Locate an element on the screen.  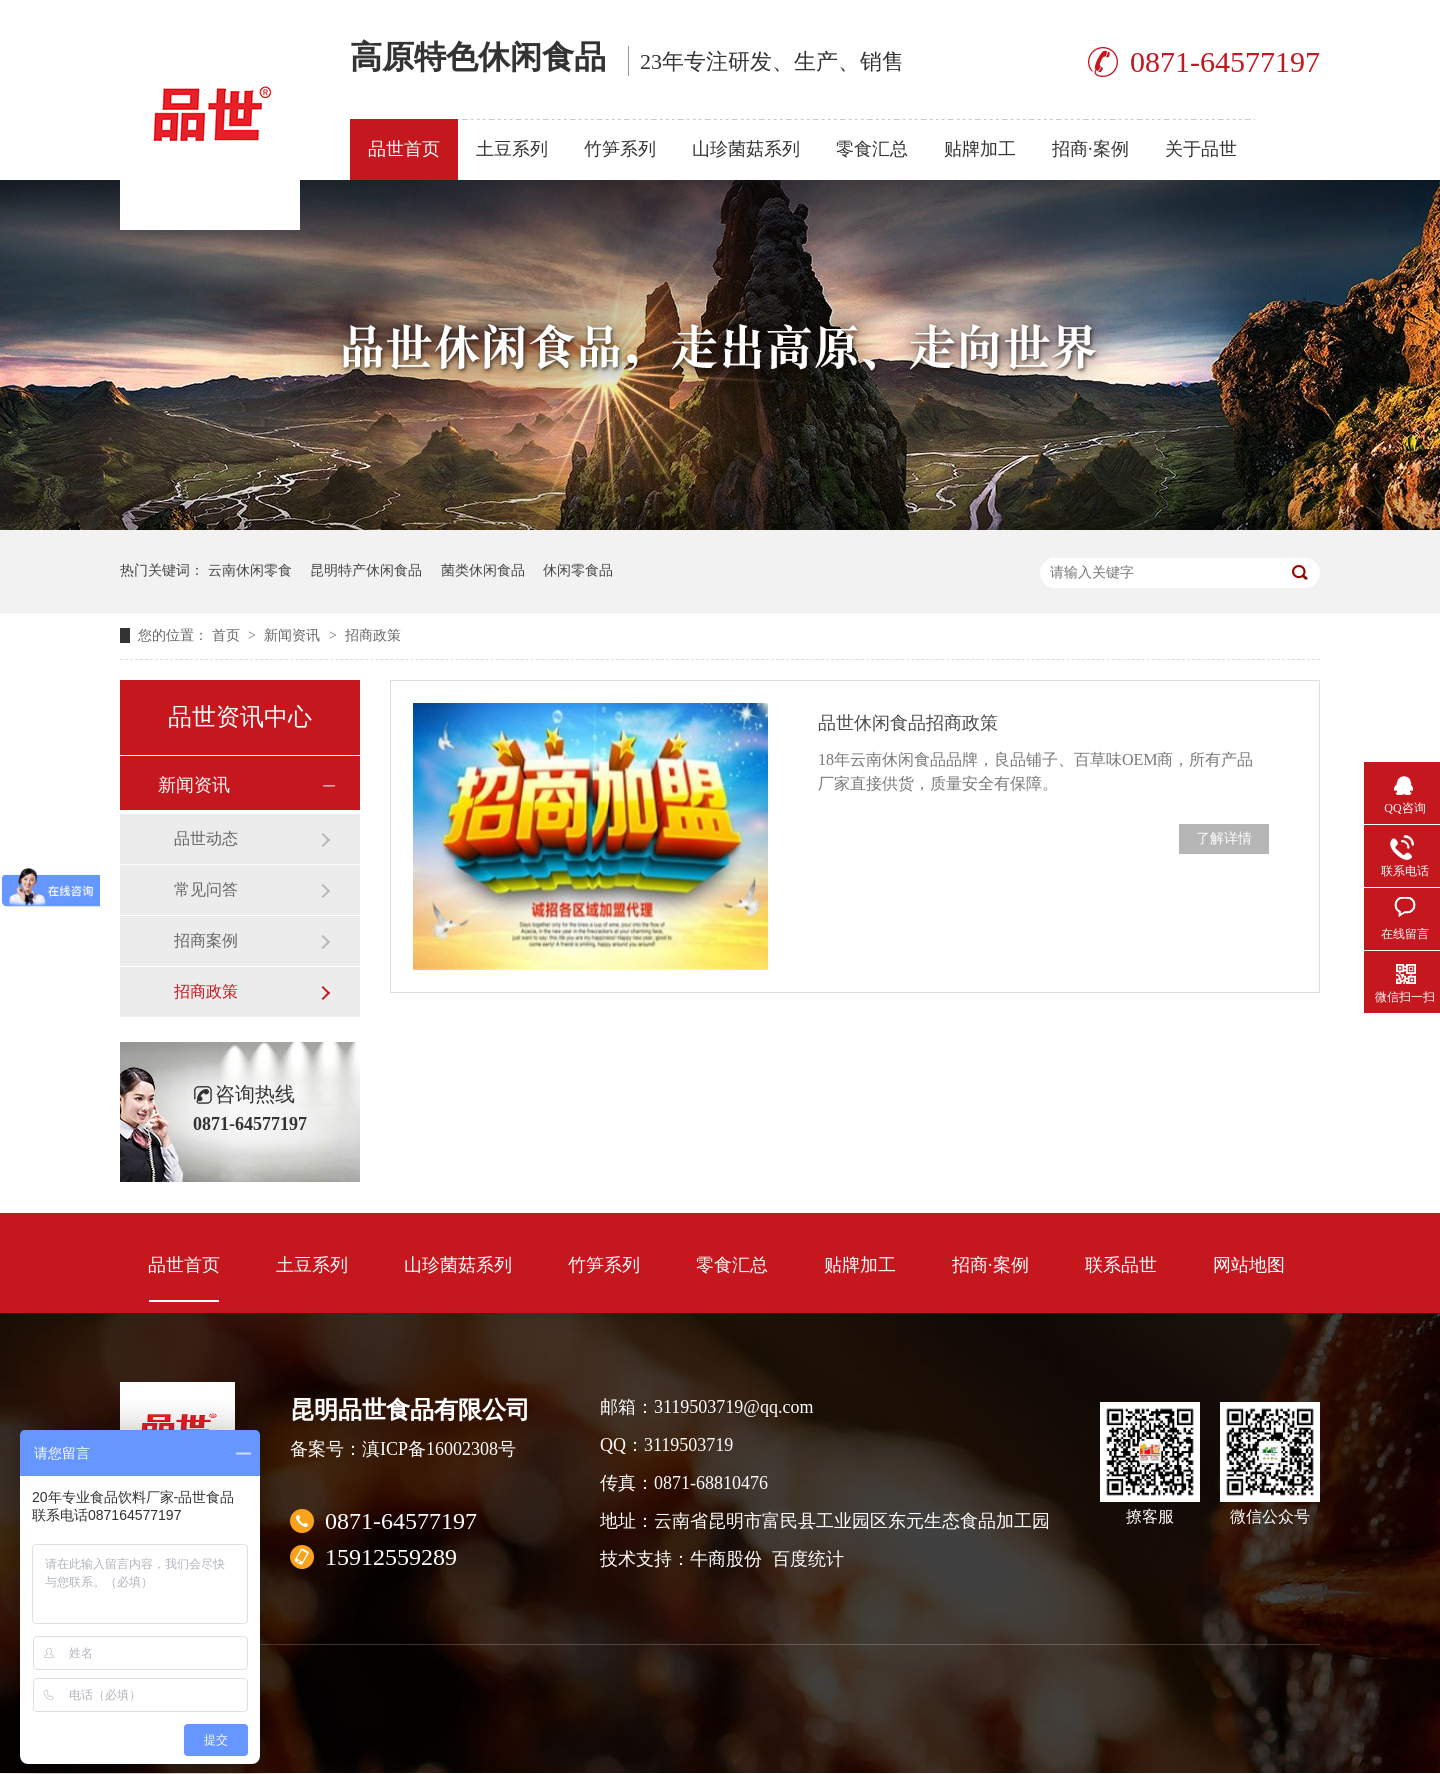
土豆系列 is located at coordinates (512, 149).